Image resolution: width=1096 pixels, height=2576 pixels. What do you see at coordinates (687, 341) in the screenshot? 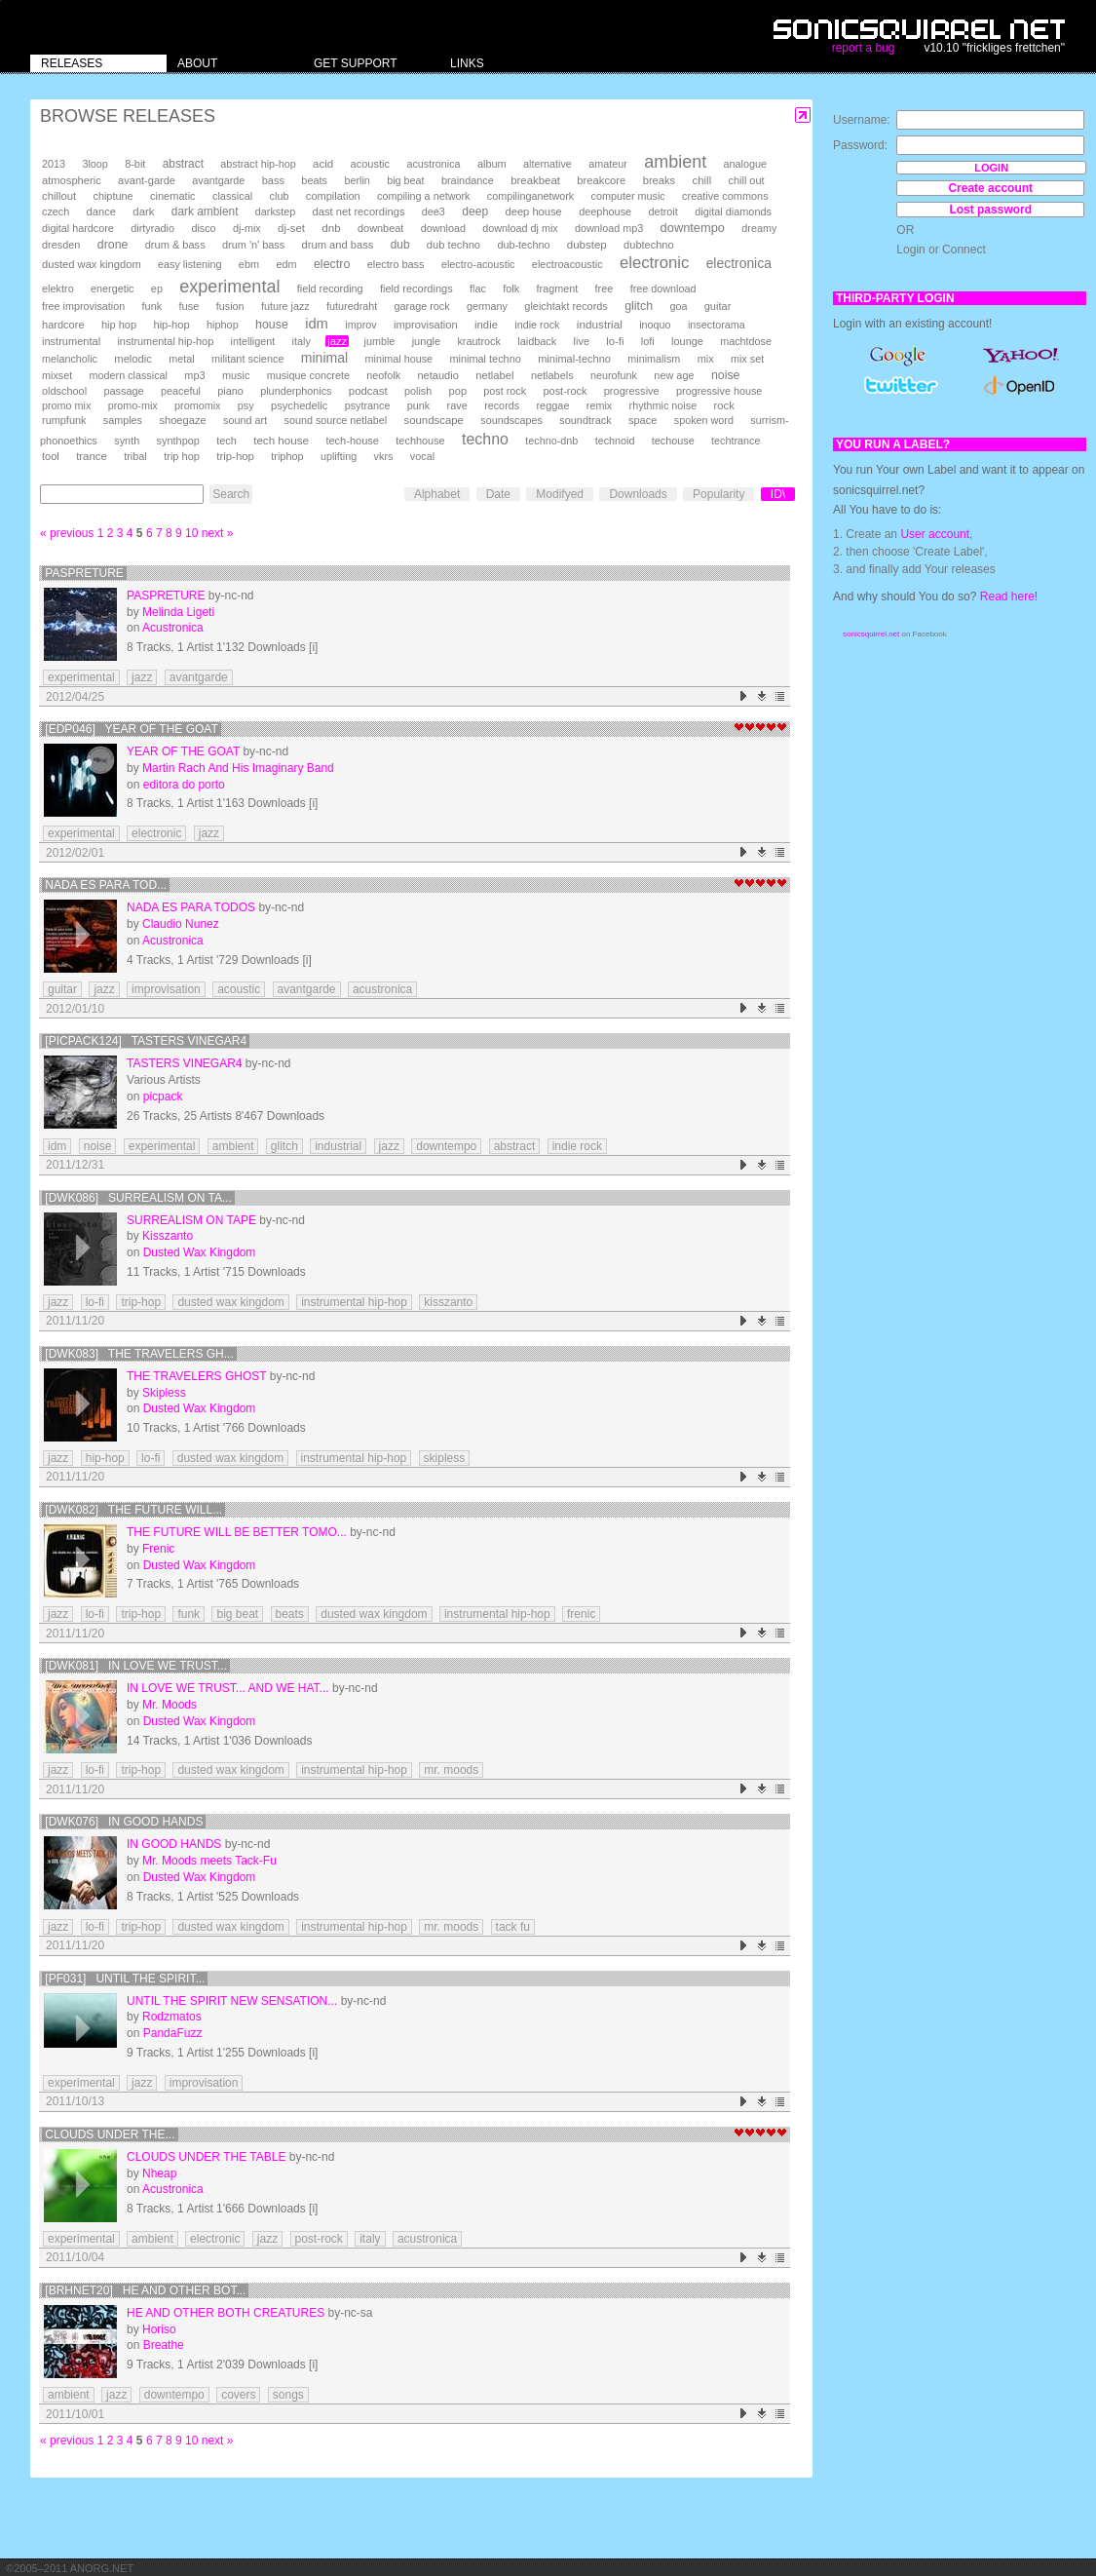
I see `lounge` at bounding box center [687, 341].